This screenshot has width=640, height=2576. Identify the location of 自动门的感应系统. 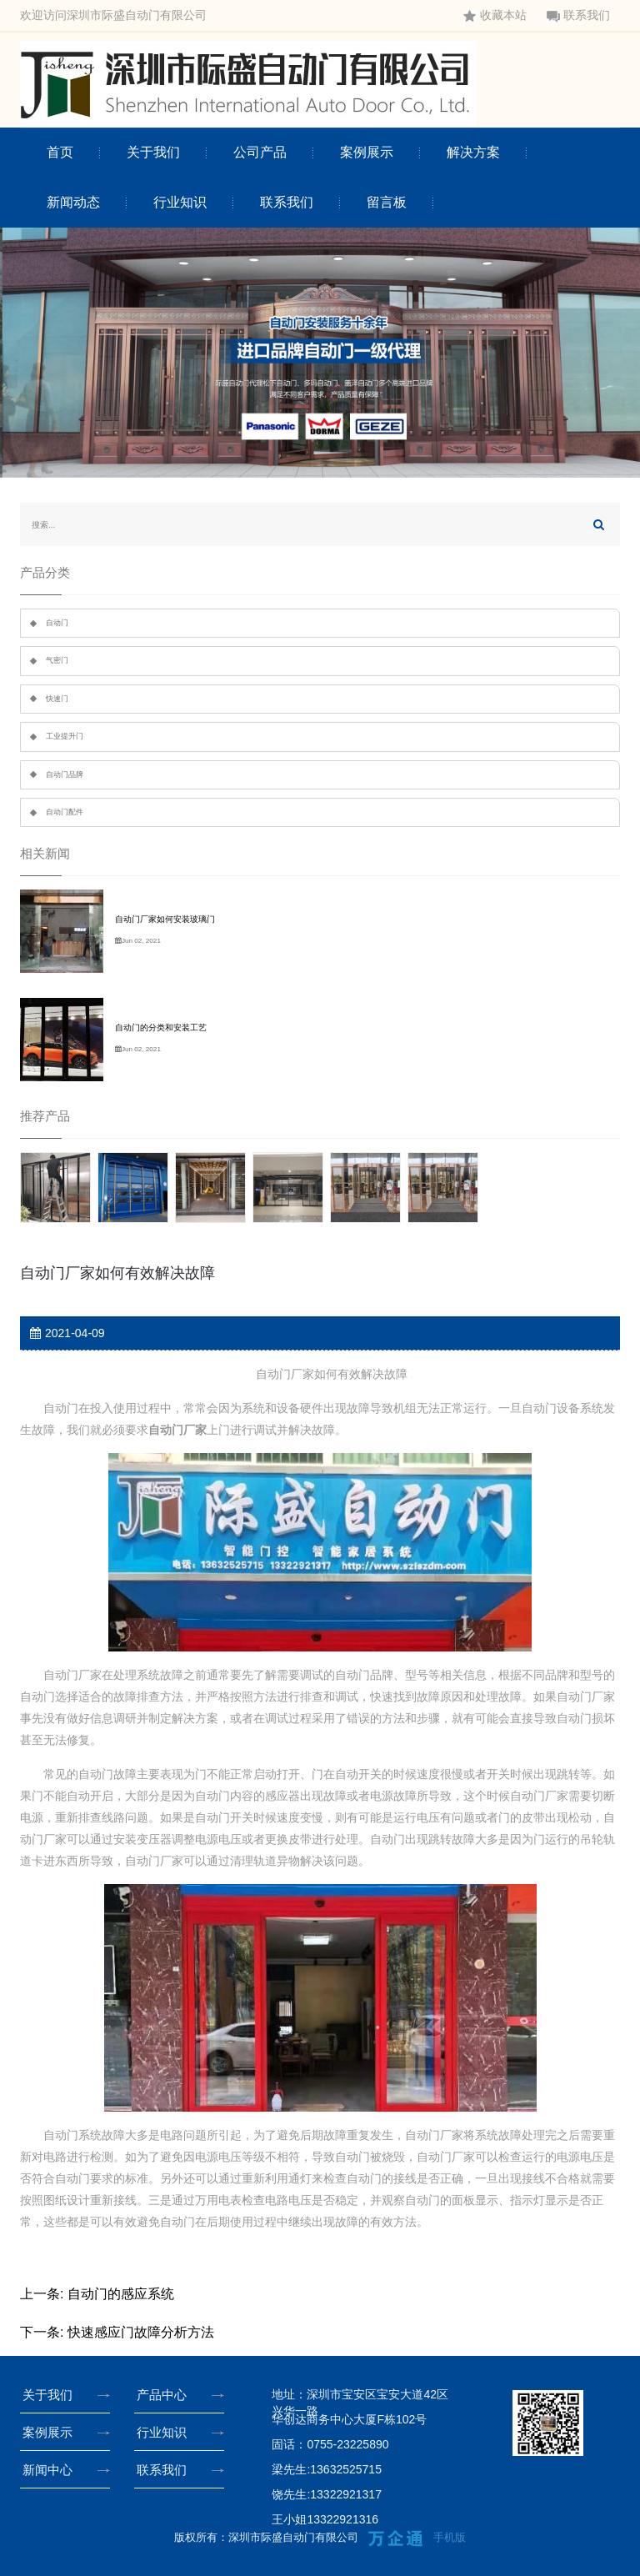
(121, 2294).